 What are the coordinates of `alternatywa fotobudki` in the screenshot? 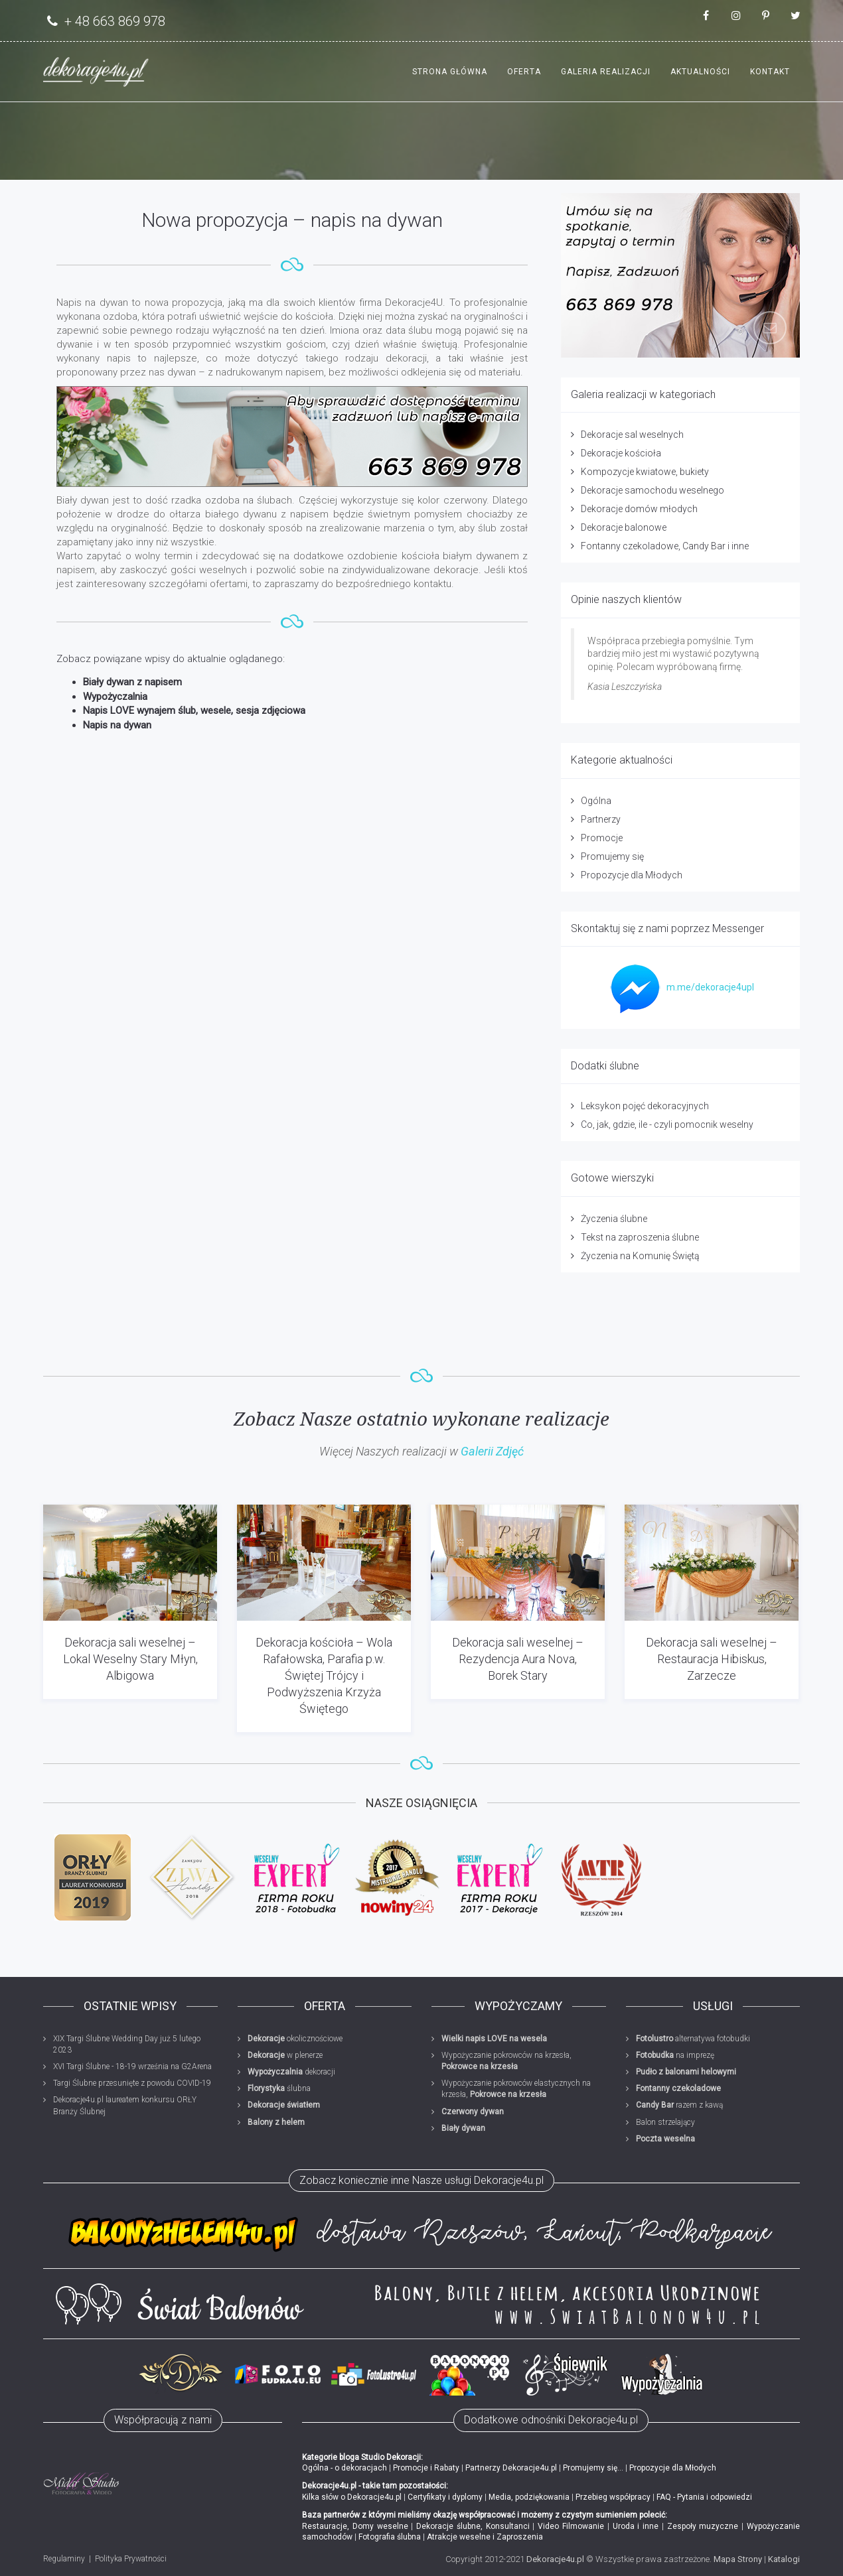 It's located at (693, 2038).